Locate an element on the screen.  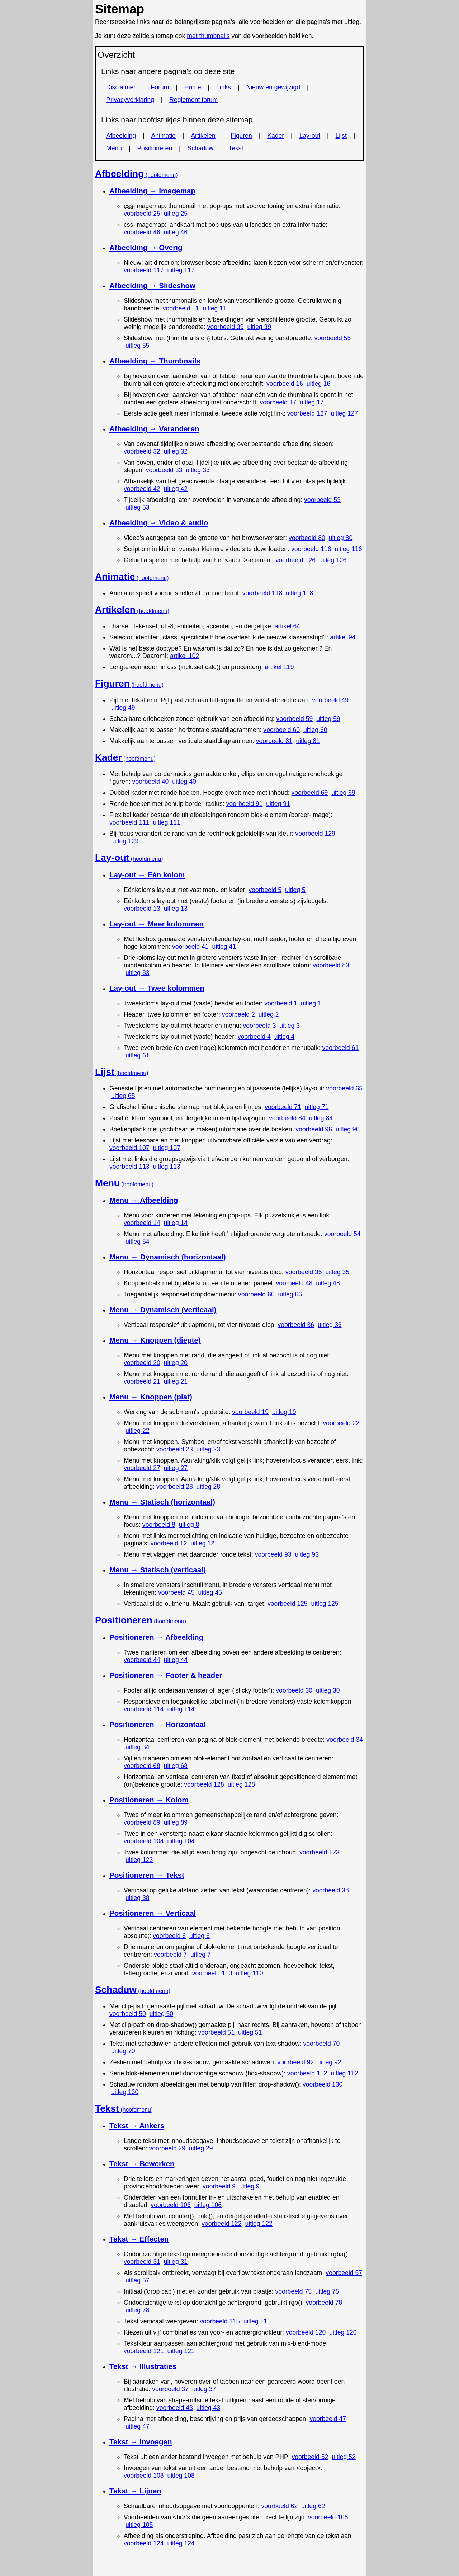
voorbeeld 114 is located at coordinates (144, 1709).